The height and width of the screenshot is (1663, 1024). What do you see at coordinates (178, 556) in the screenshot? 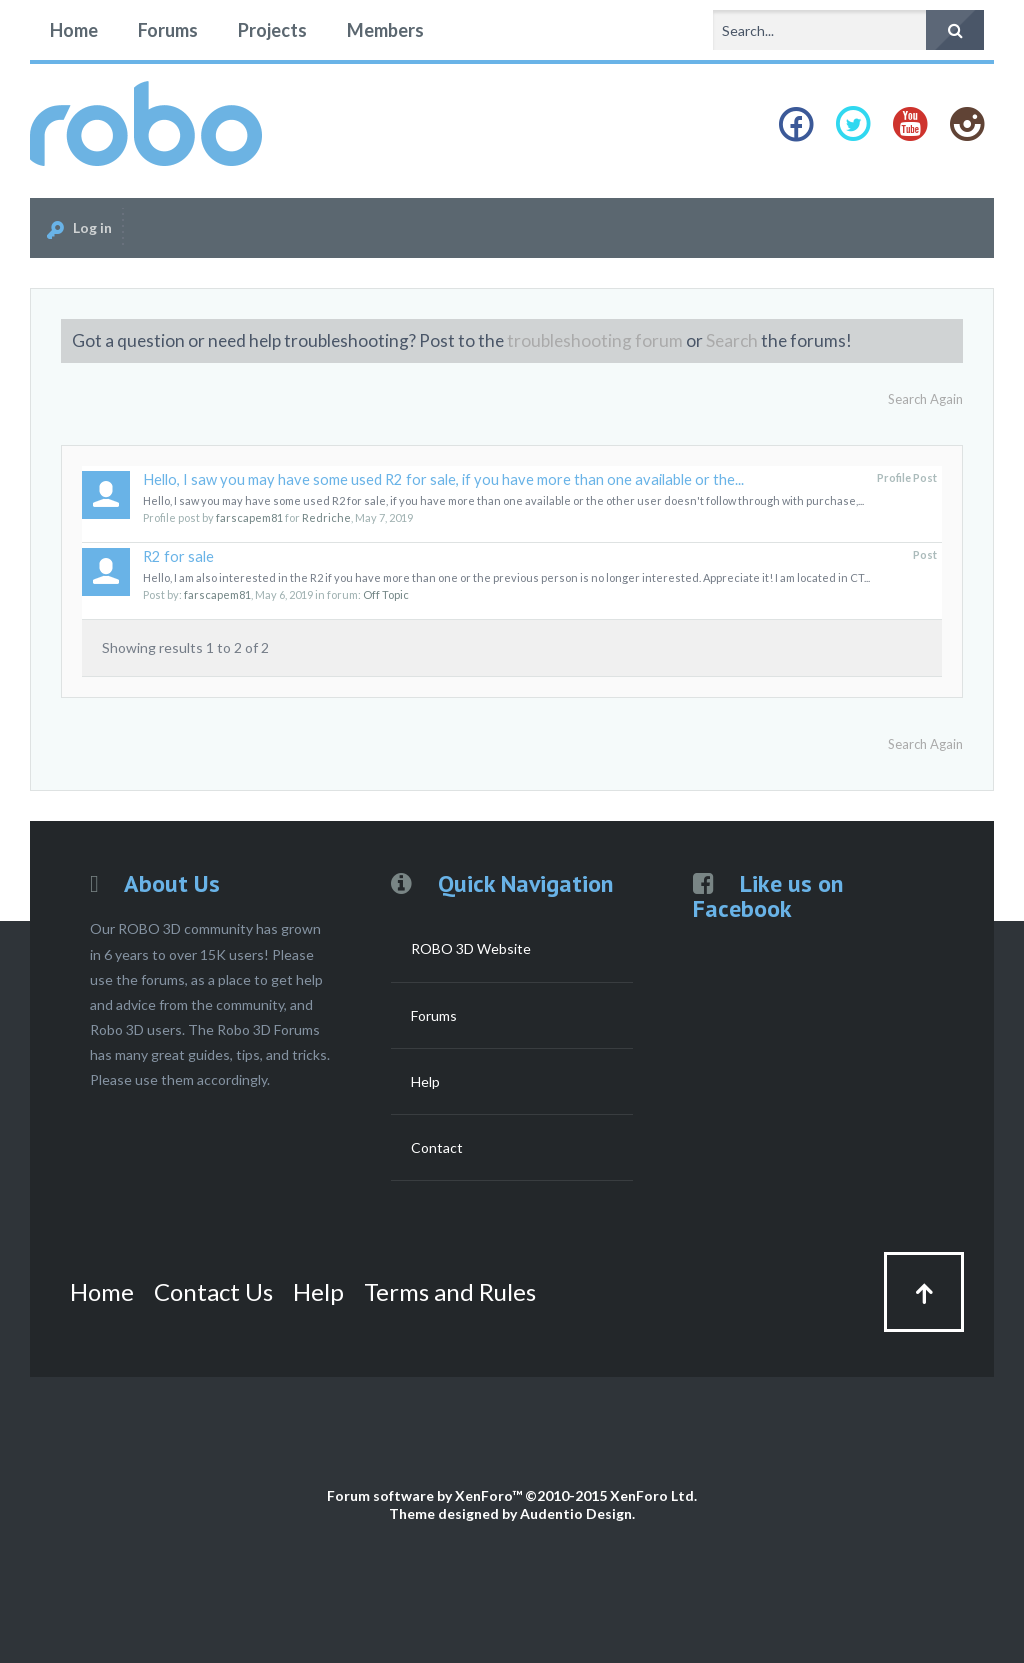
I see `R2 for sale` at bounding box center [178, 556].